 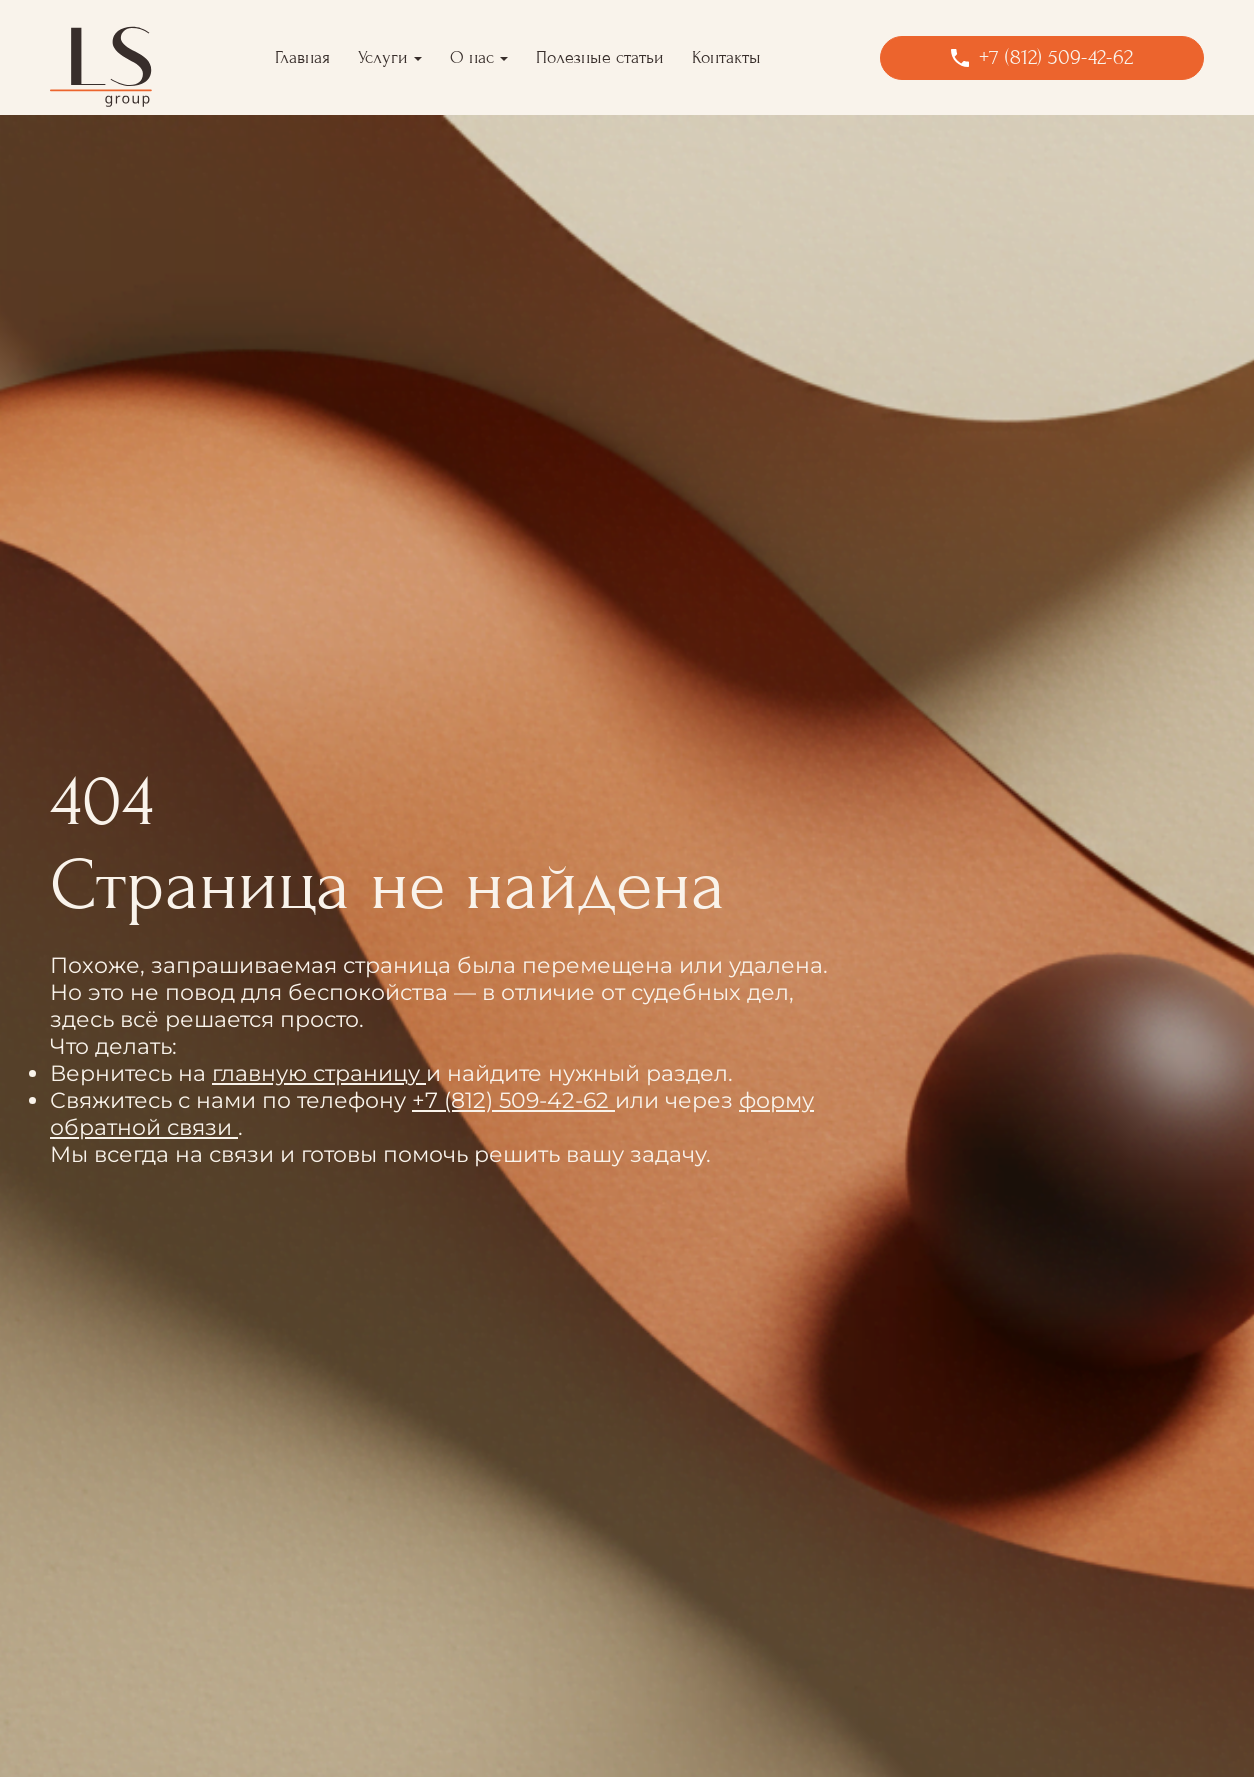 What do you see at coordinates (472, 57) in the screenshot?
I see `О нас` at bounding box center [472, 57].